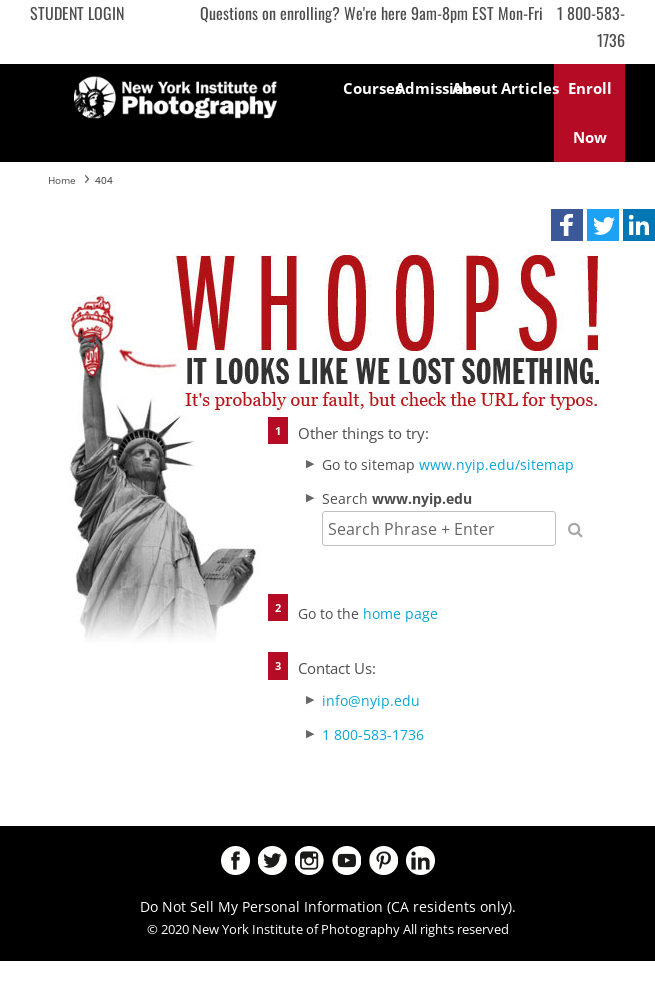 The width and height of the screenshot is (655, 981). I want to click on About, so click(475, 88).